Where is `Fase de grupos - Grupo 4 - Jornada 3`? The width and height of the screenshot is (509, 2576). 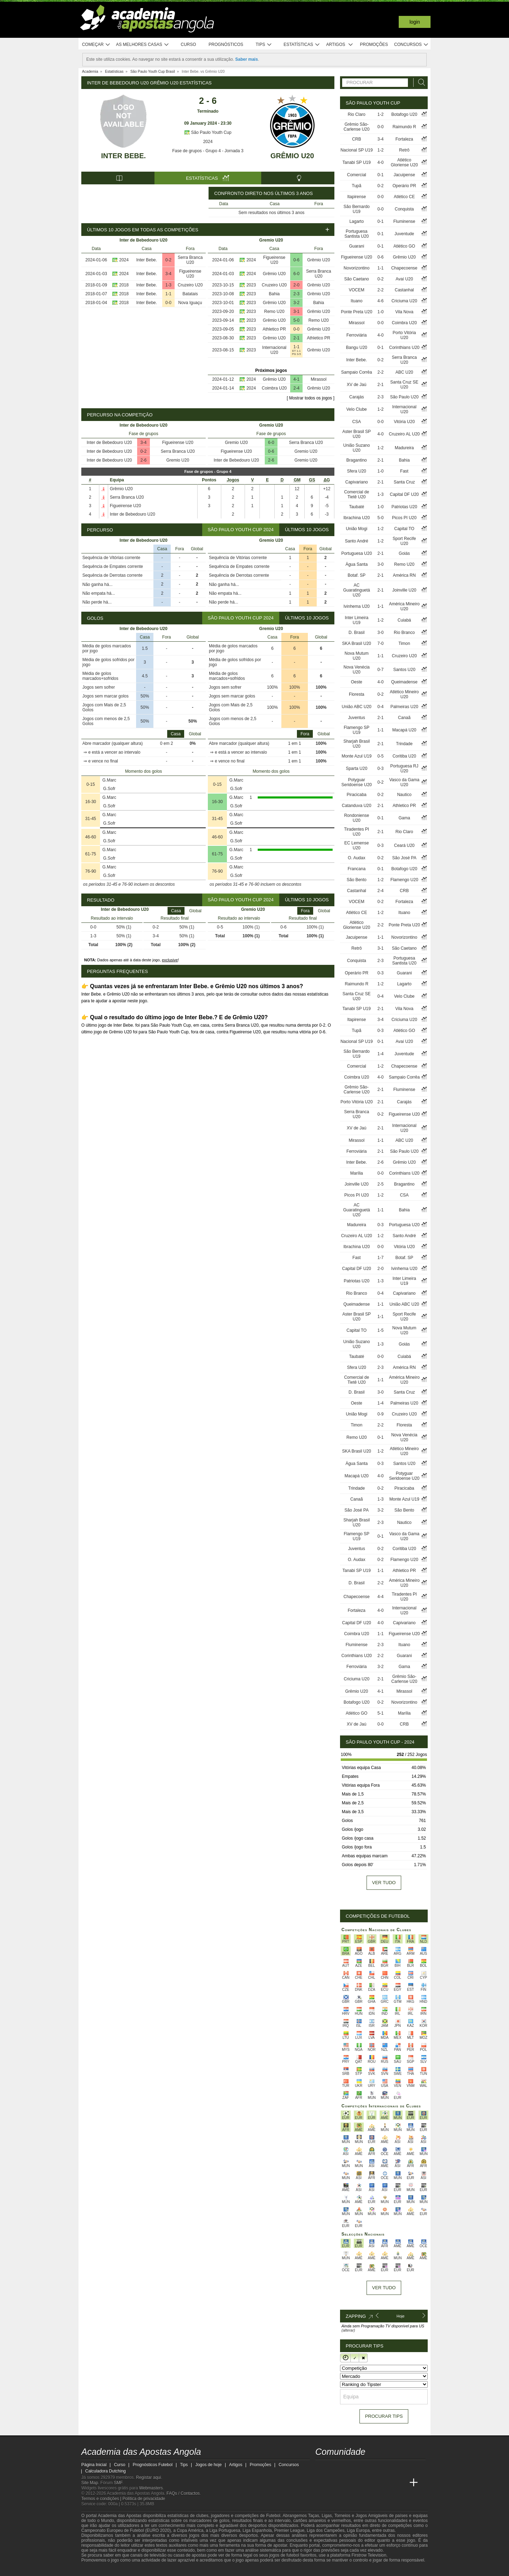 Fase de grupos - Grupo 4 - Jornada 3 is located at coordinates (207, 150).